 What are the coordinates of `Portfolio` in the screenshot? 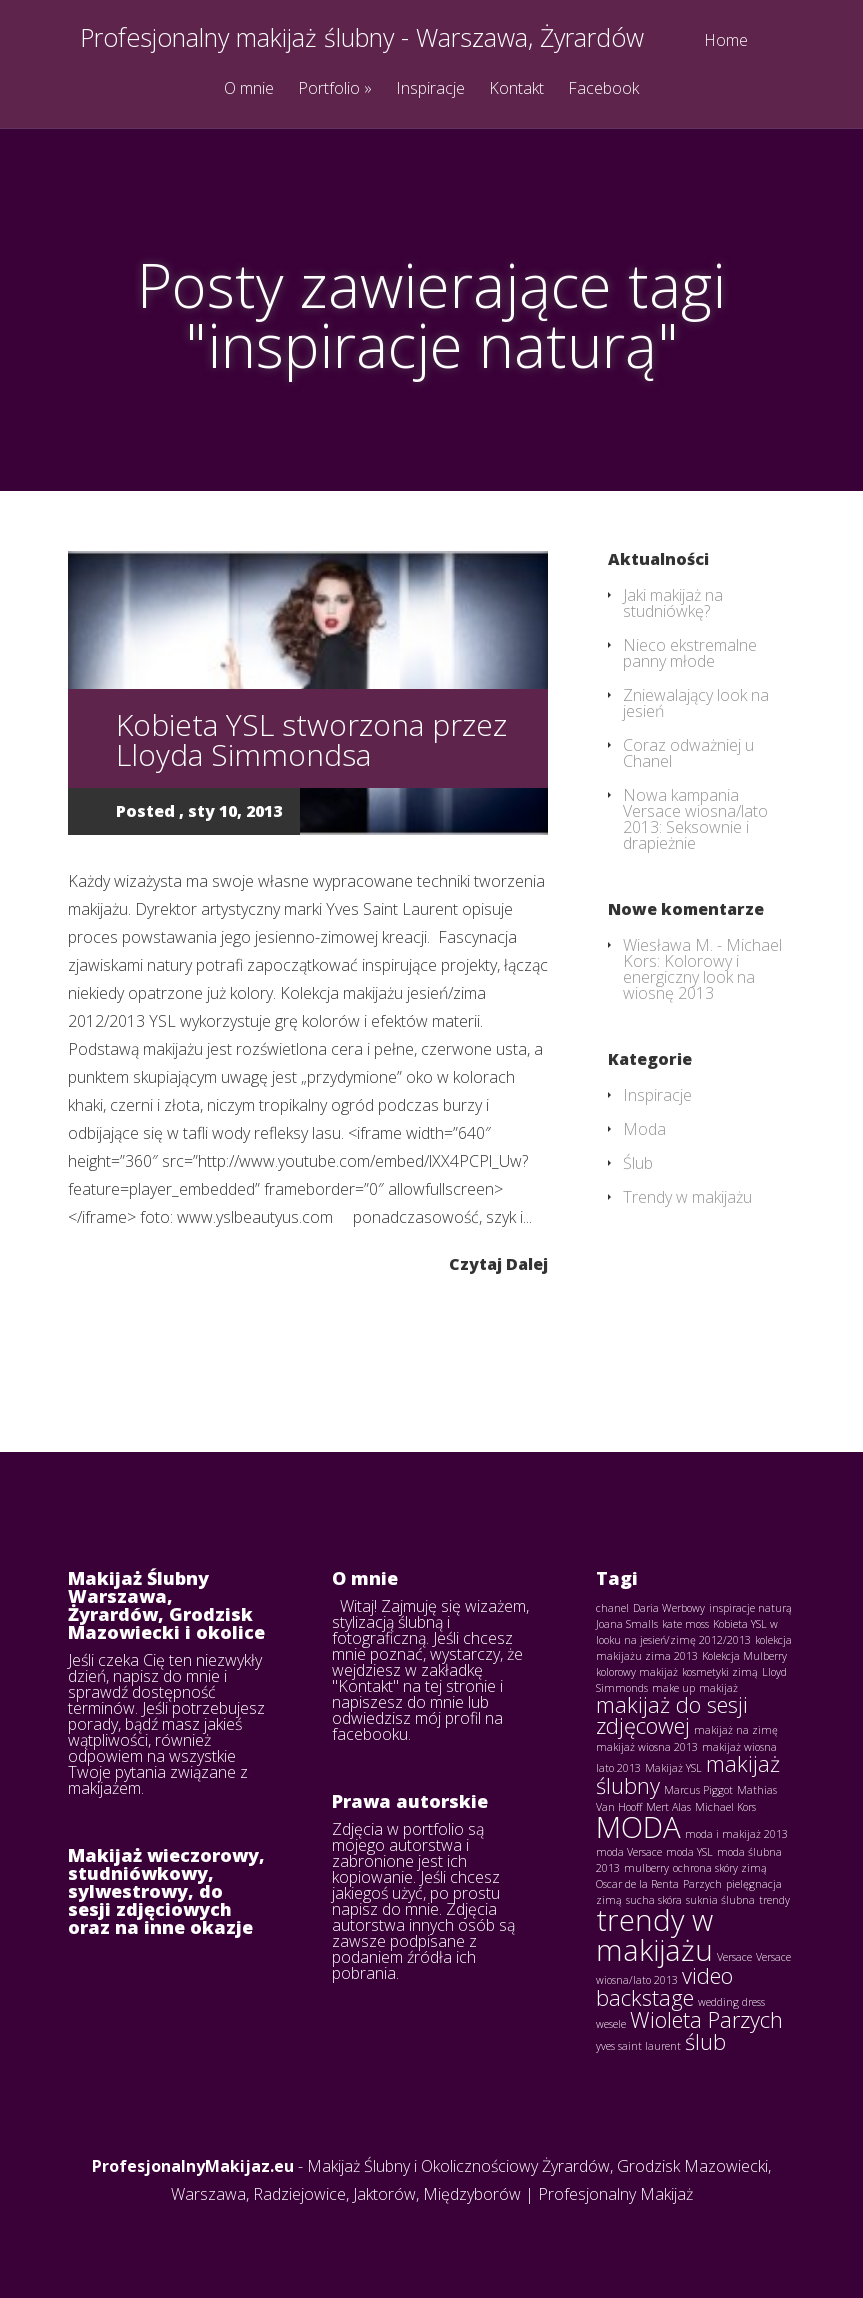 It's located at (335, 89).